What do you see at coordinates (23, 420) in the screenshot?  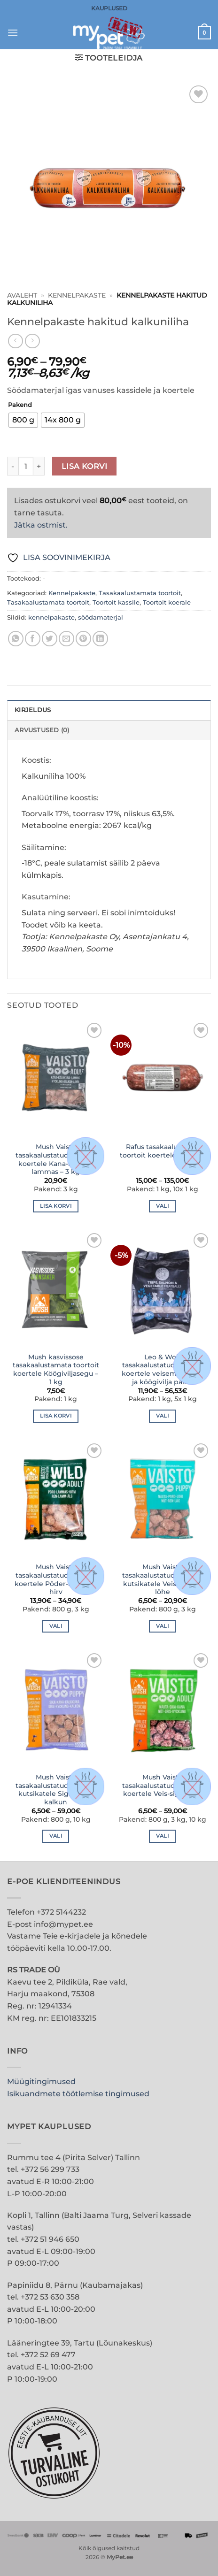 I see `[radio]` at bounding box center [23, 420].